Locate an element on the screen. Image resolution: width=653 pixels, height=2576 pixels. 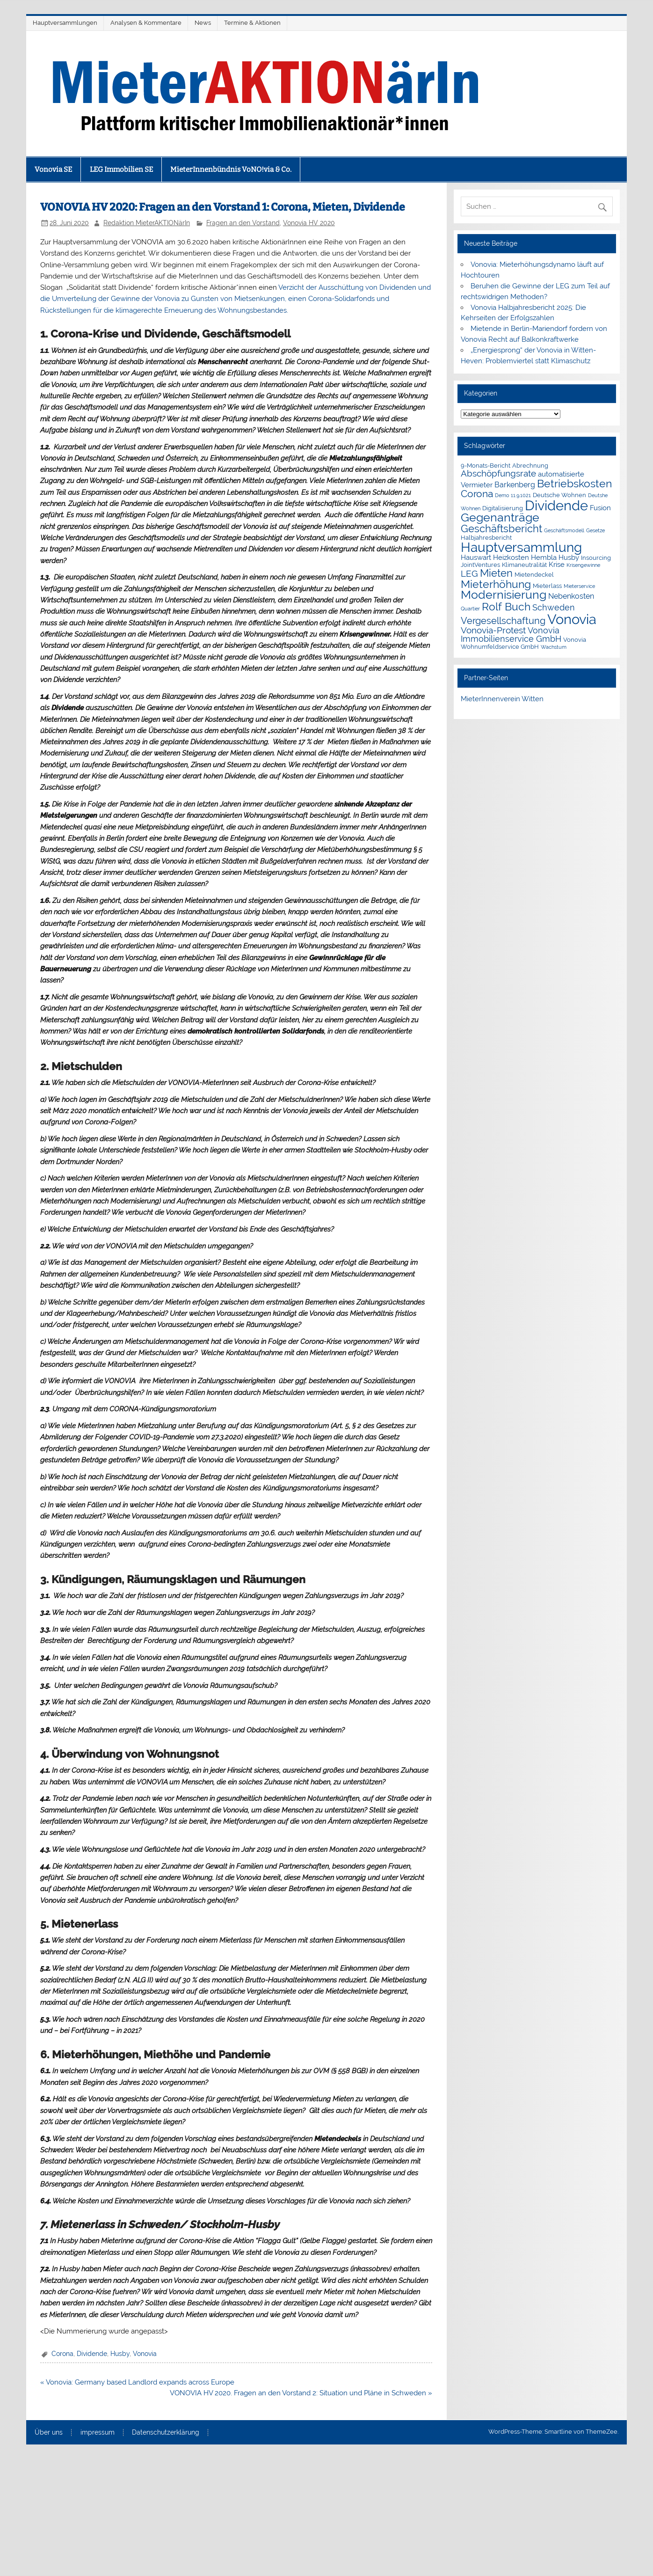
Geschäftsmodell [Geschäftsmodell (1 Eintrag)] is located at coordinates (564, 530).